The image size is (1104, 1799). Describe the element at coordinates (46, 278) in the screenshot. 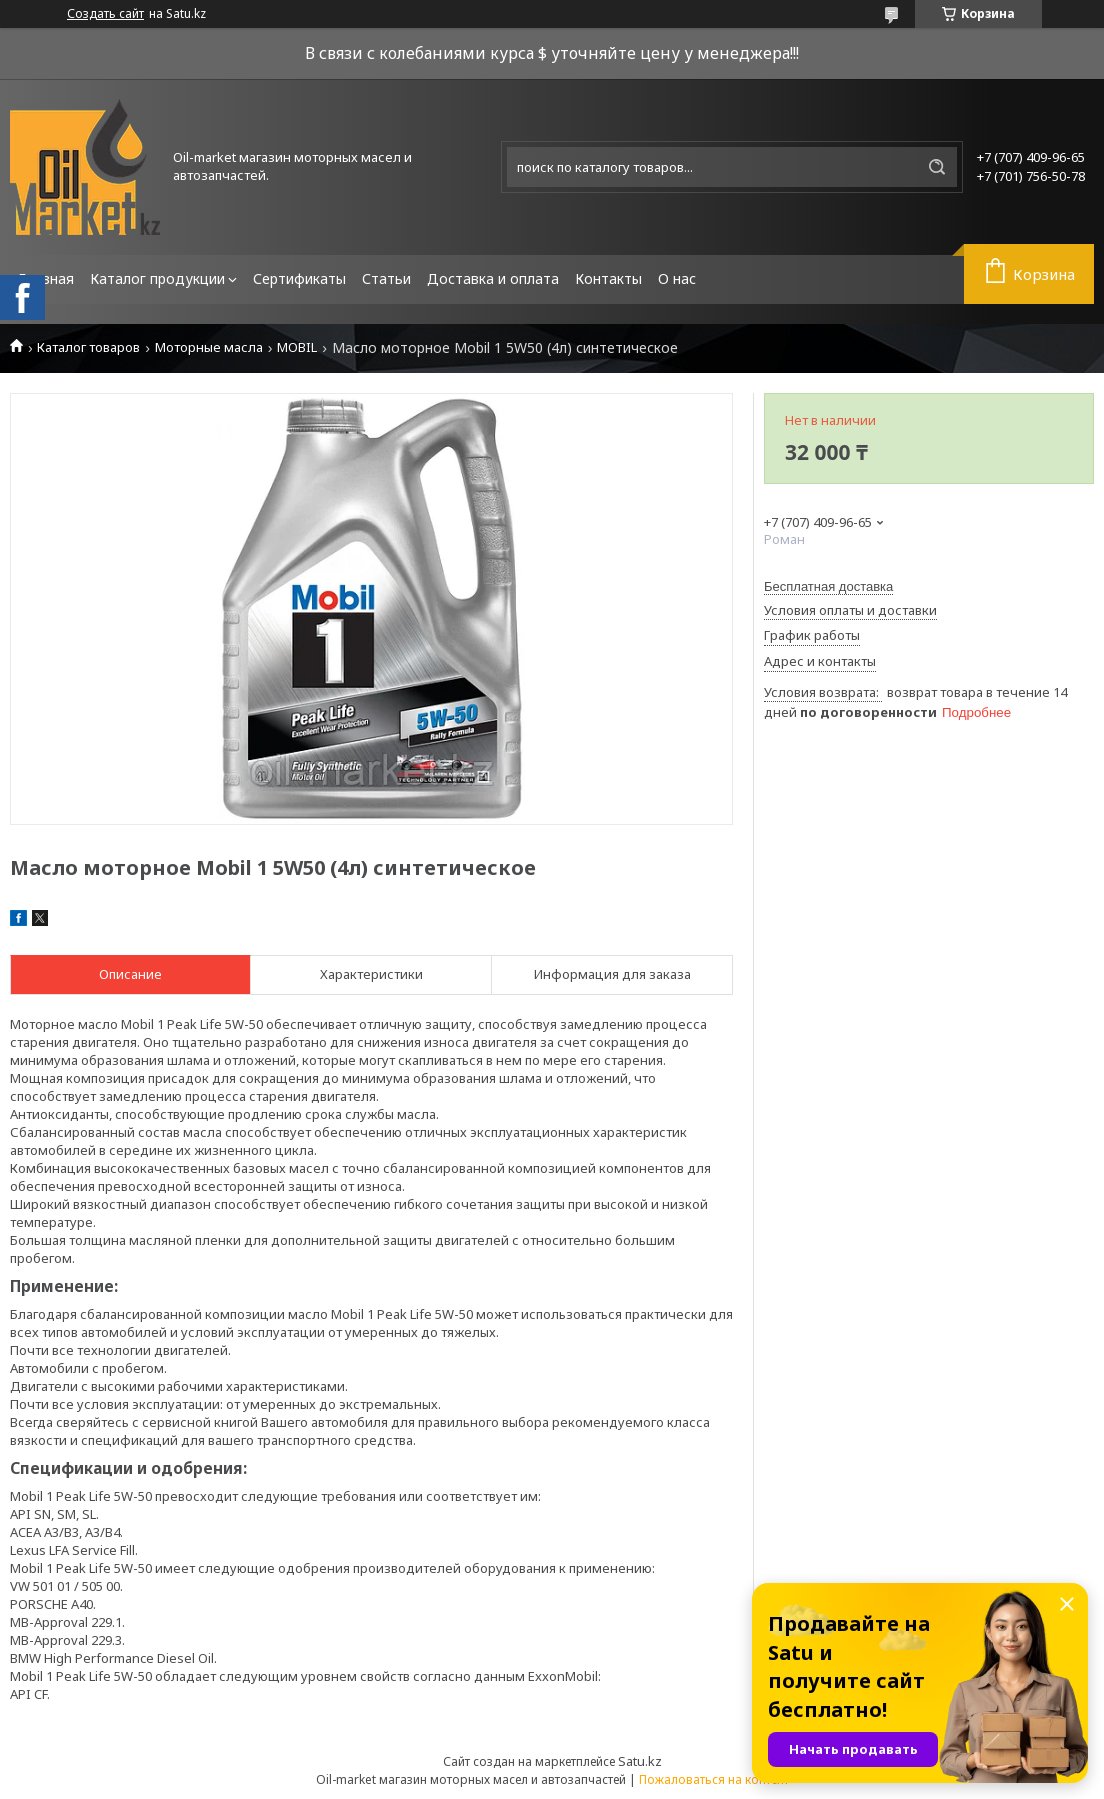

I see `Главная` at that location.